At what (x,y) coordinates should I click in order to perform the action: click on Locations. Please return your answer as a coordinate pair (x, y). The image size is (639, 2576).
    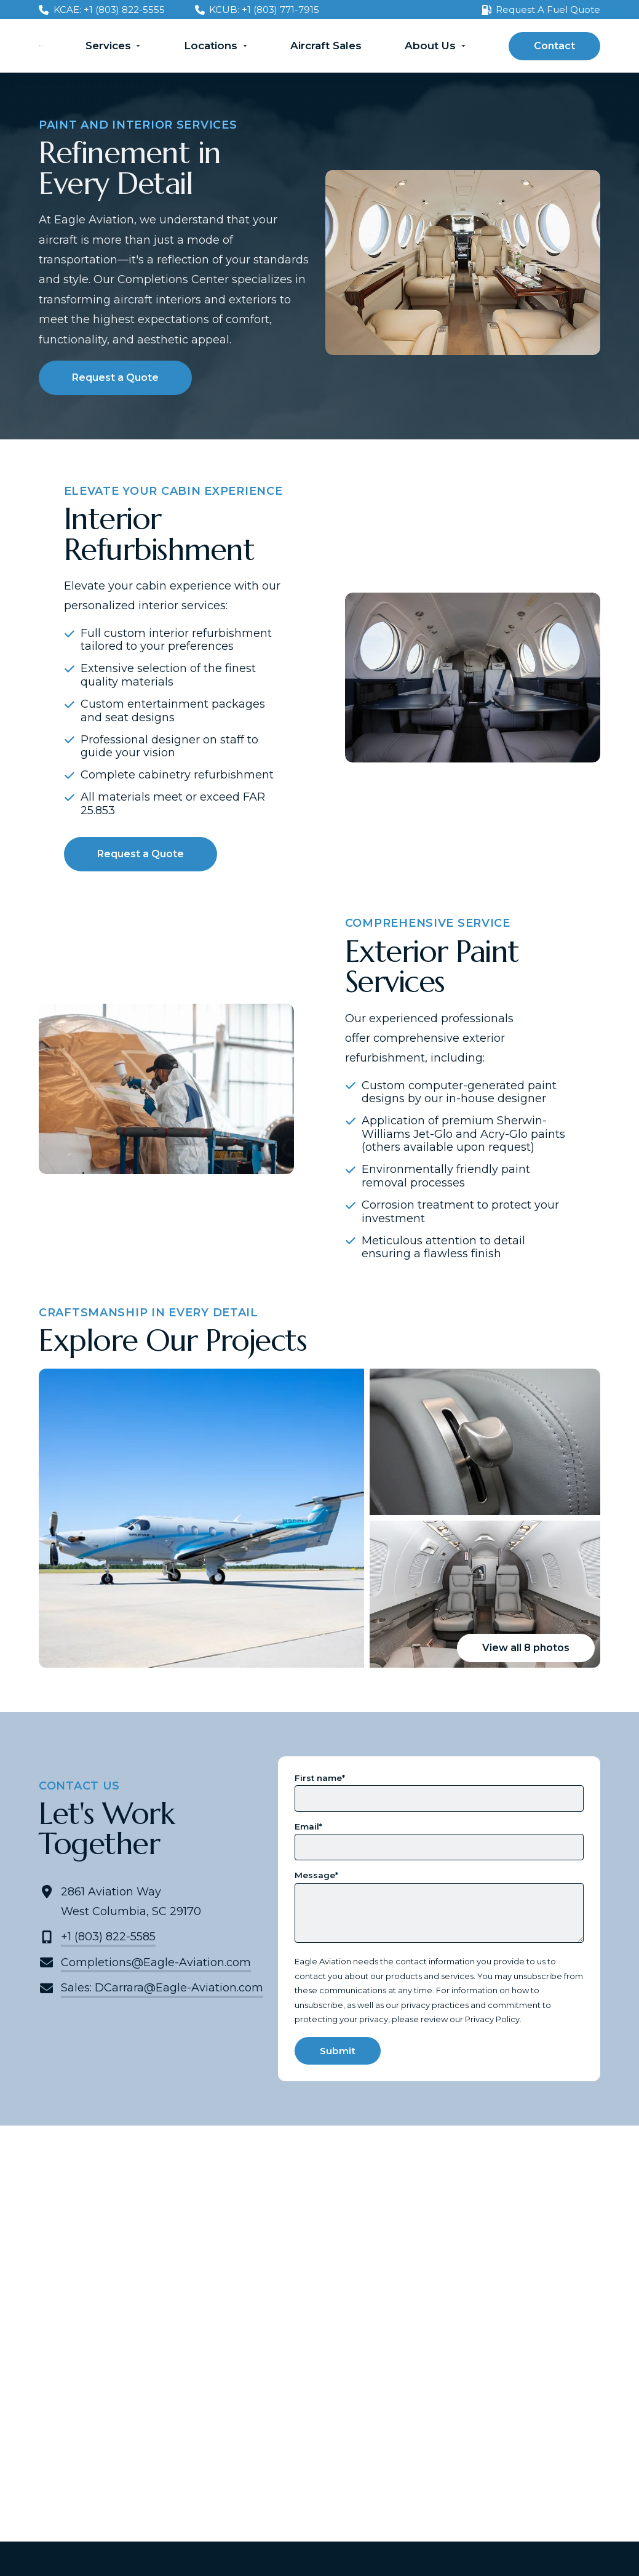
    Looking at the image, I should click on (210, 45).